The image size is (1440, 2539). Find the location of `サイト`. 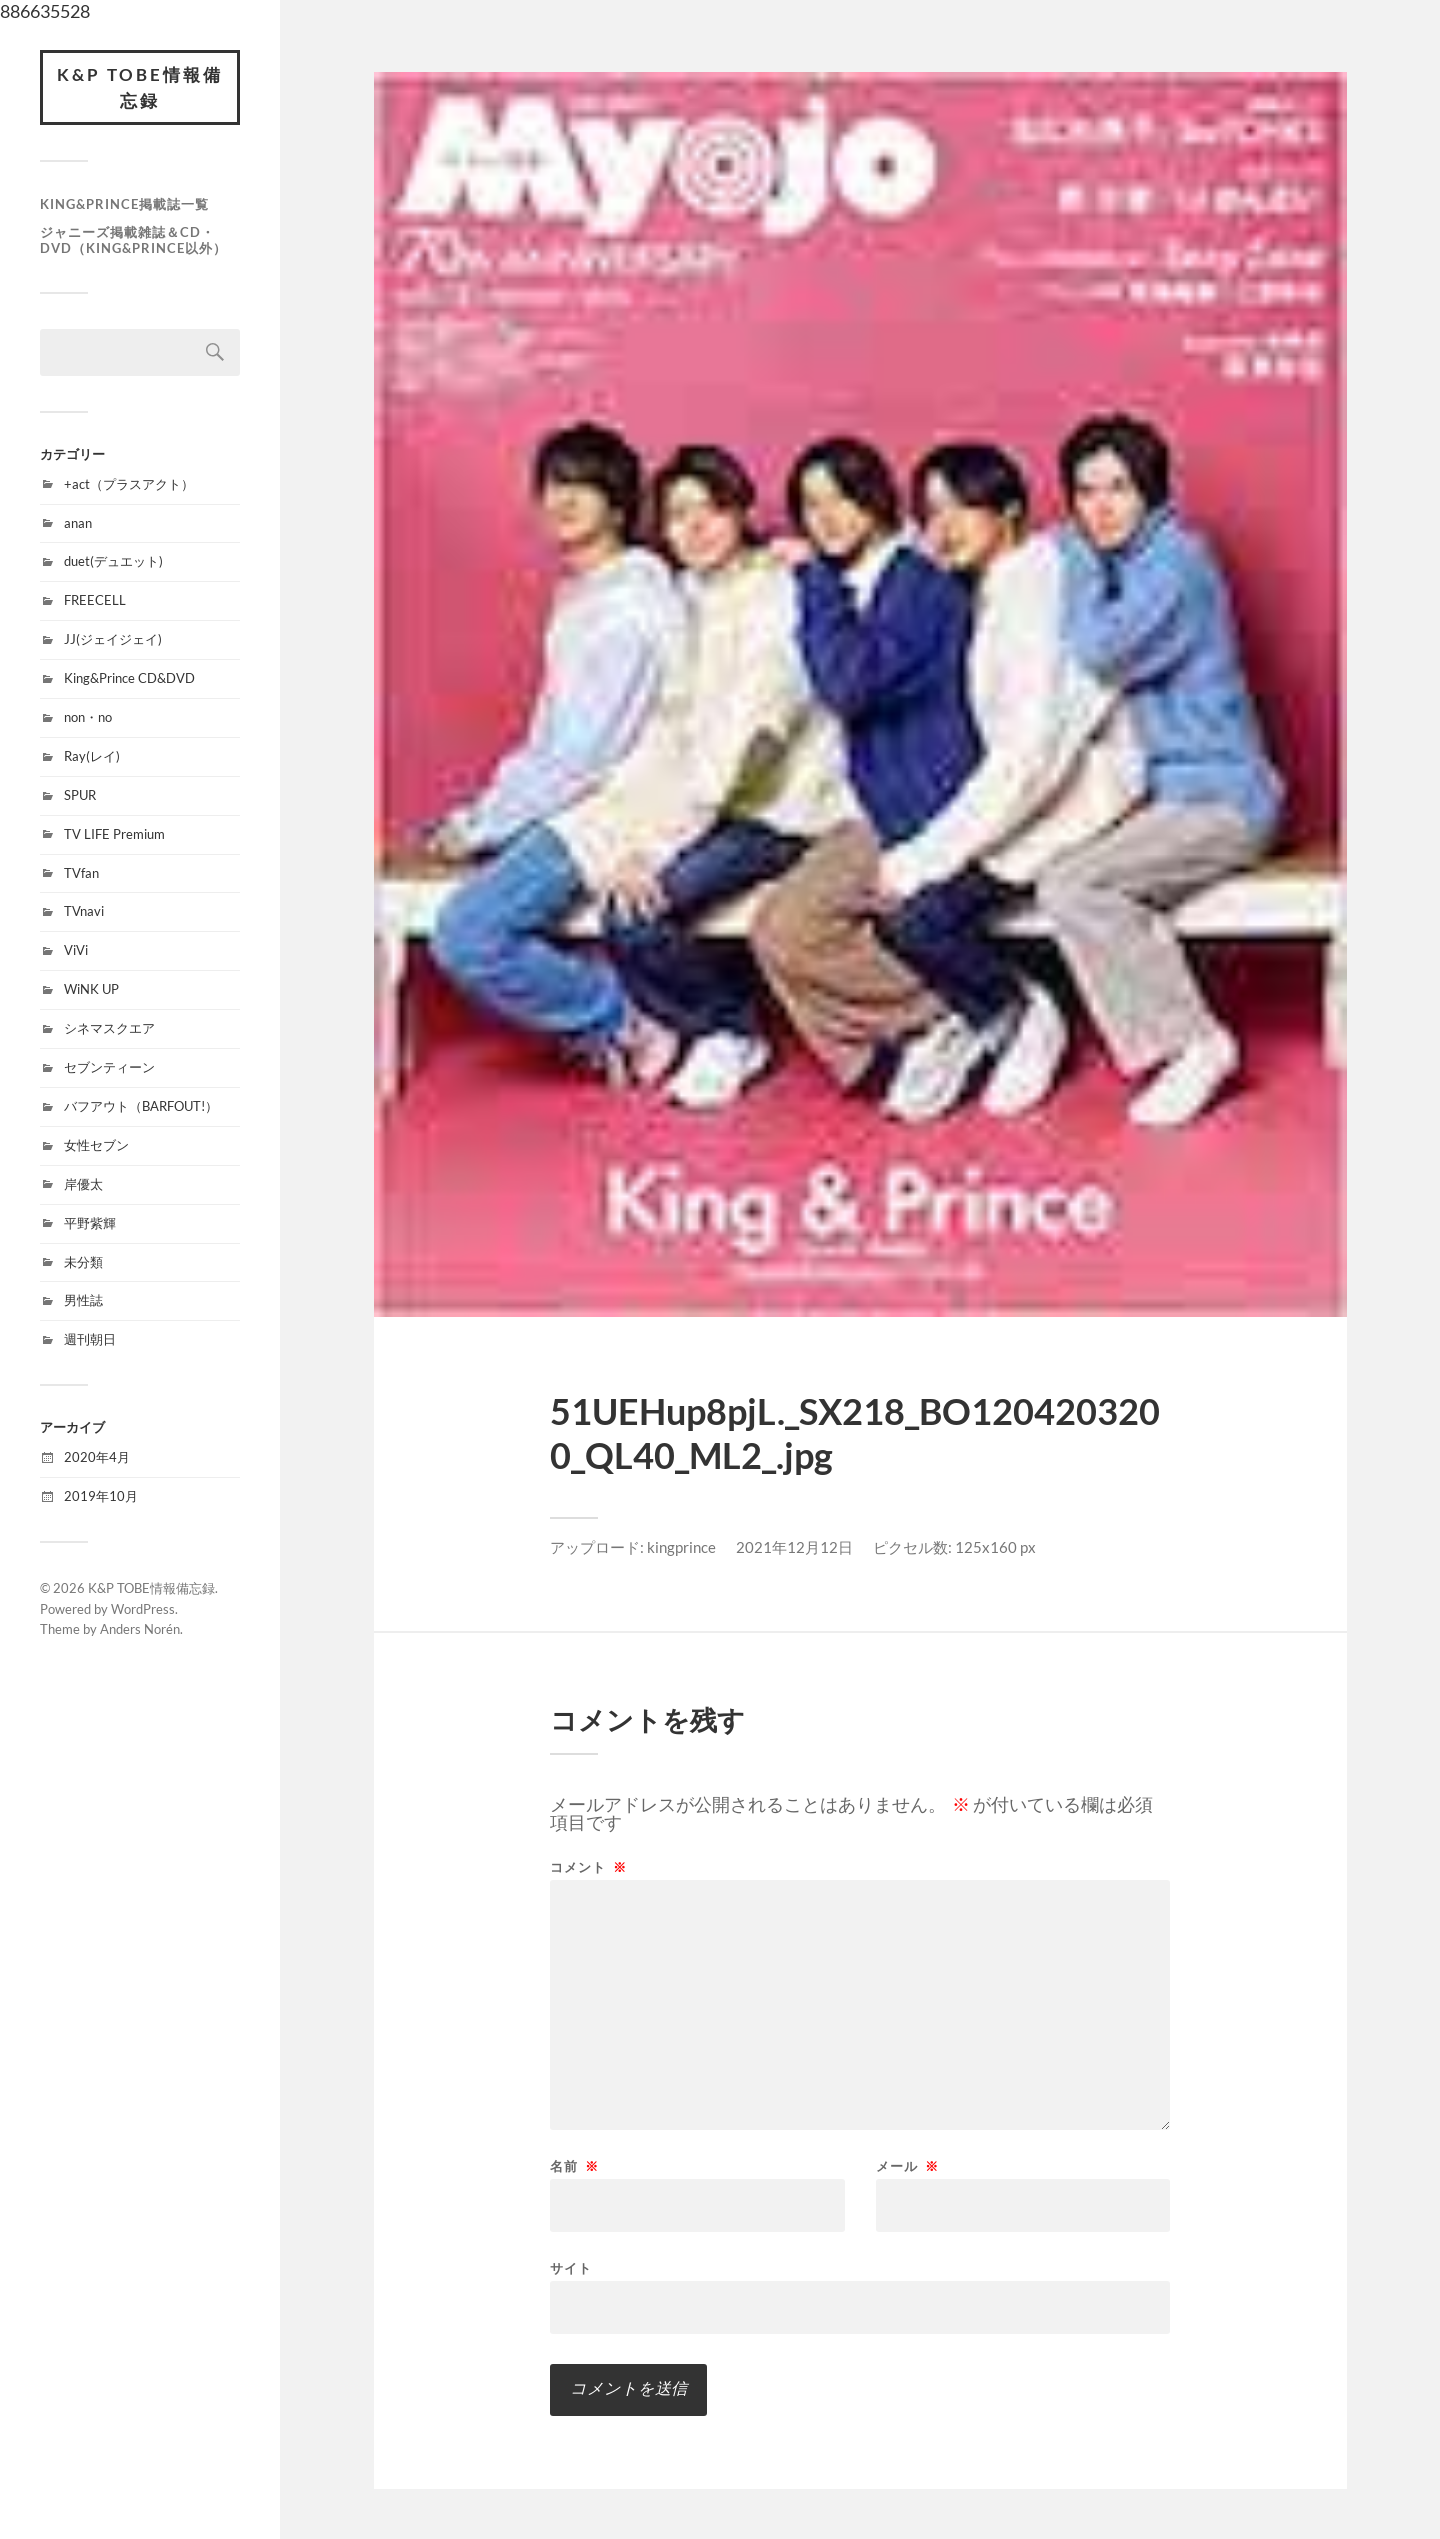

サイト is located at coordinates (571, 2267).